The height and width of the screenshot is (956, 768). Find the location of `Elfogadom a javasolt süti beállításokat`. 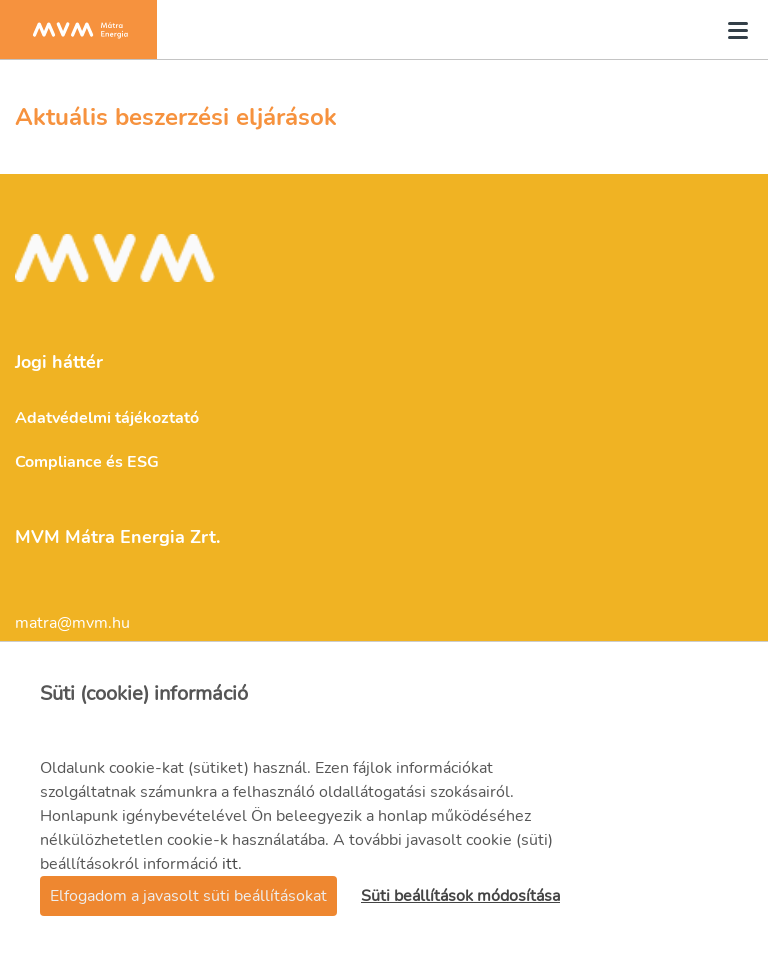

Elfogadom a javasolt süti beállításokat is located at coordinates (188, 896).